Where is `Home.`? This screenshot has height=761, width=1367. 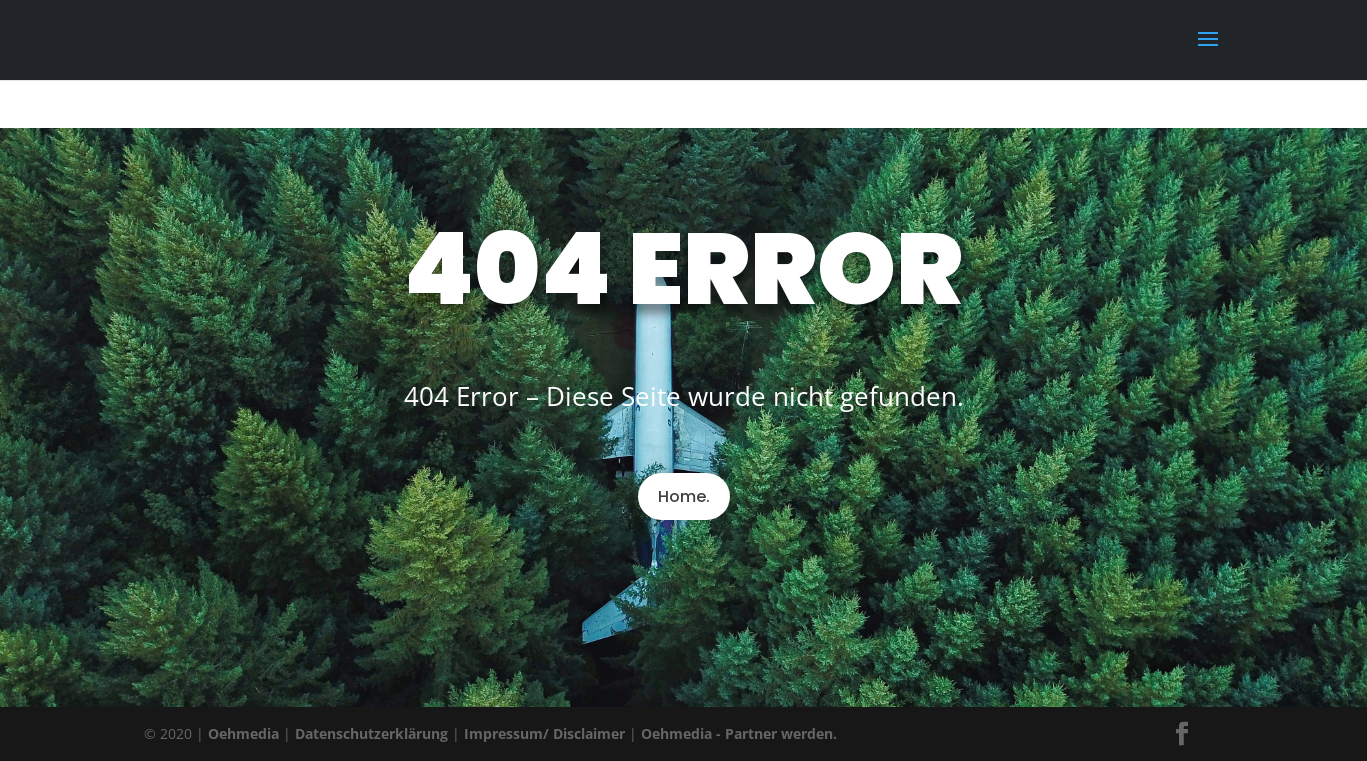 Home. is located at coordinates (684, 496).